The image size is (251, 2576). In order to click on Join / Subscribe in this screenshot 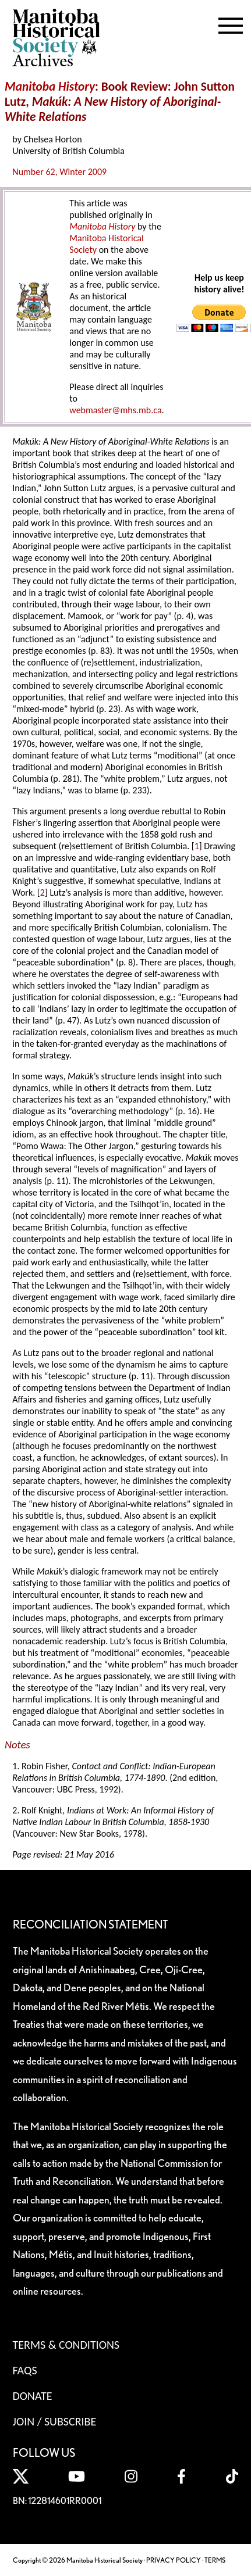, I will do `click(55, 2421)`.